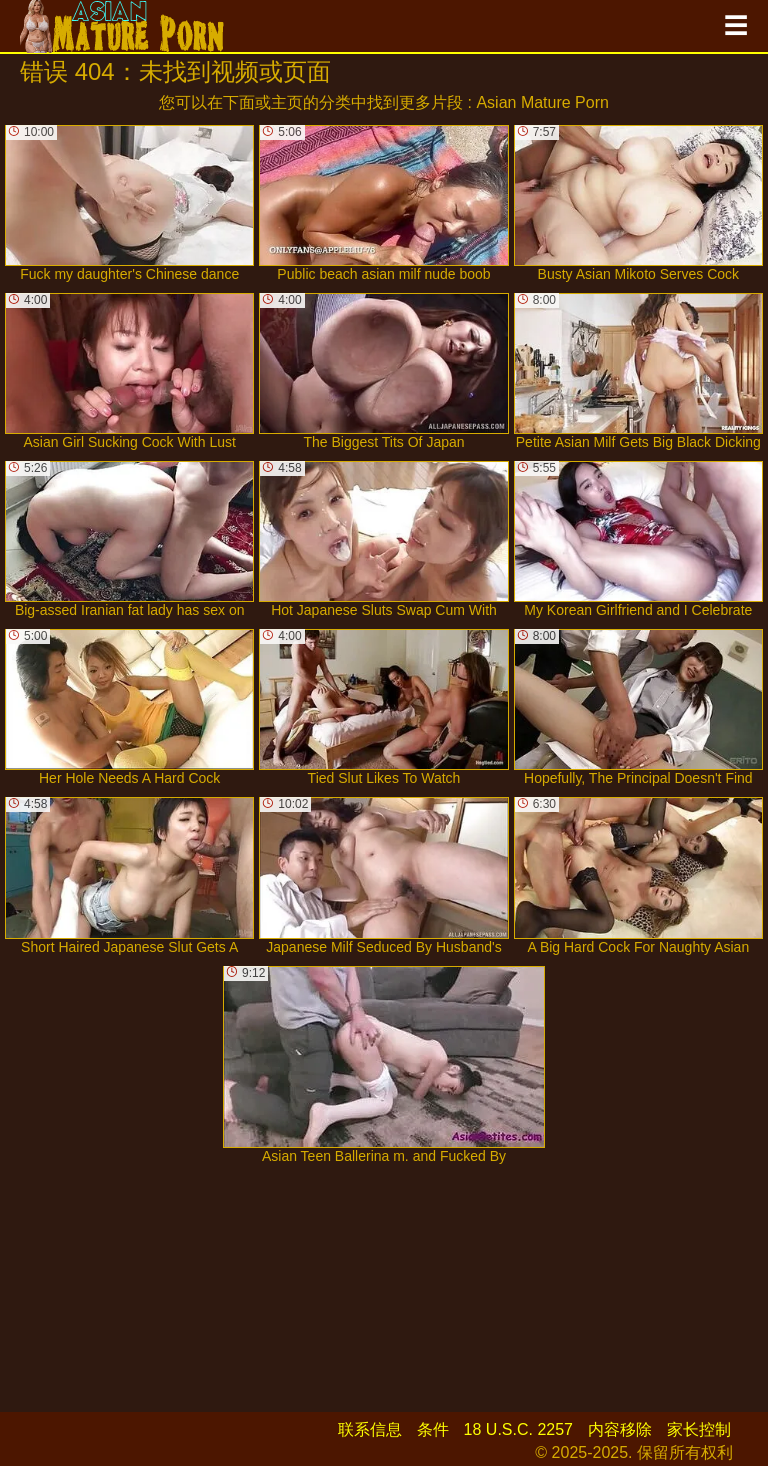 This screenshot has width=768, height=1466. What do you see at coordinates (699, 1429) in the screenshot?
I see `家长控制` at bounding box center [699, 1429].